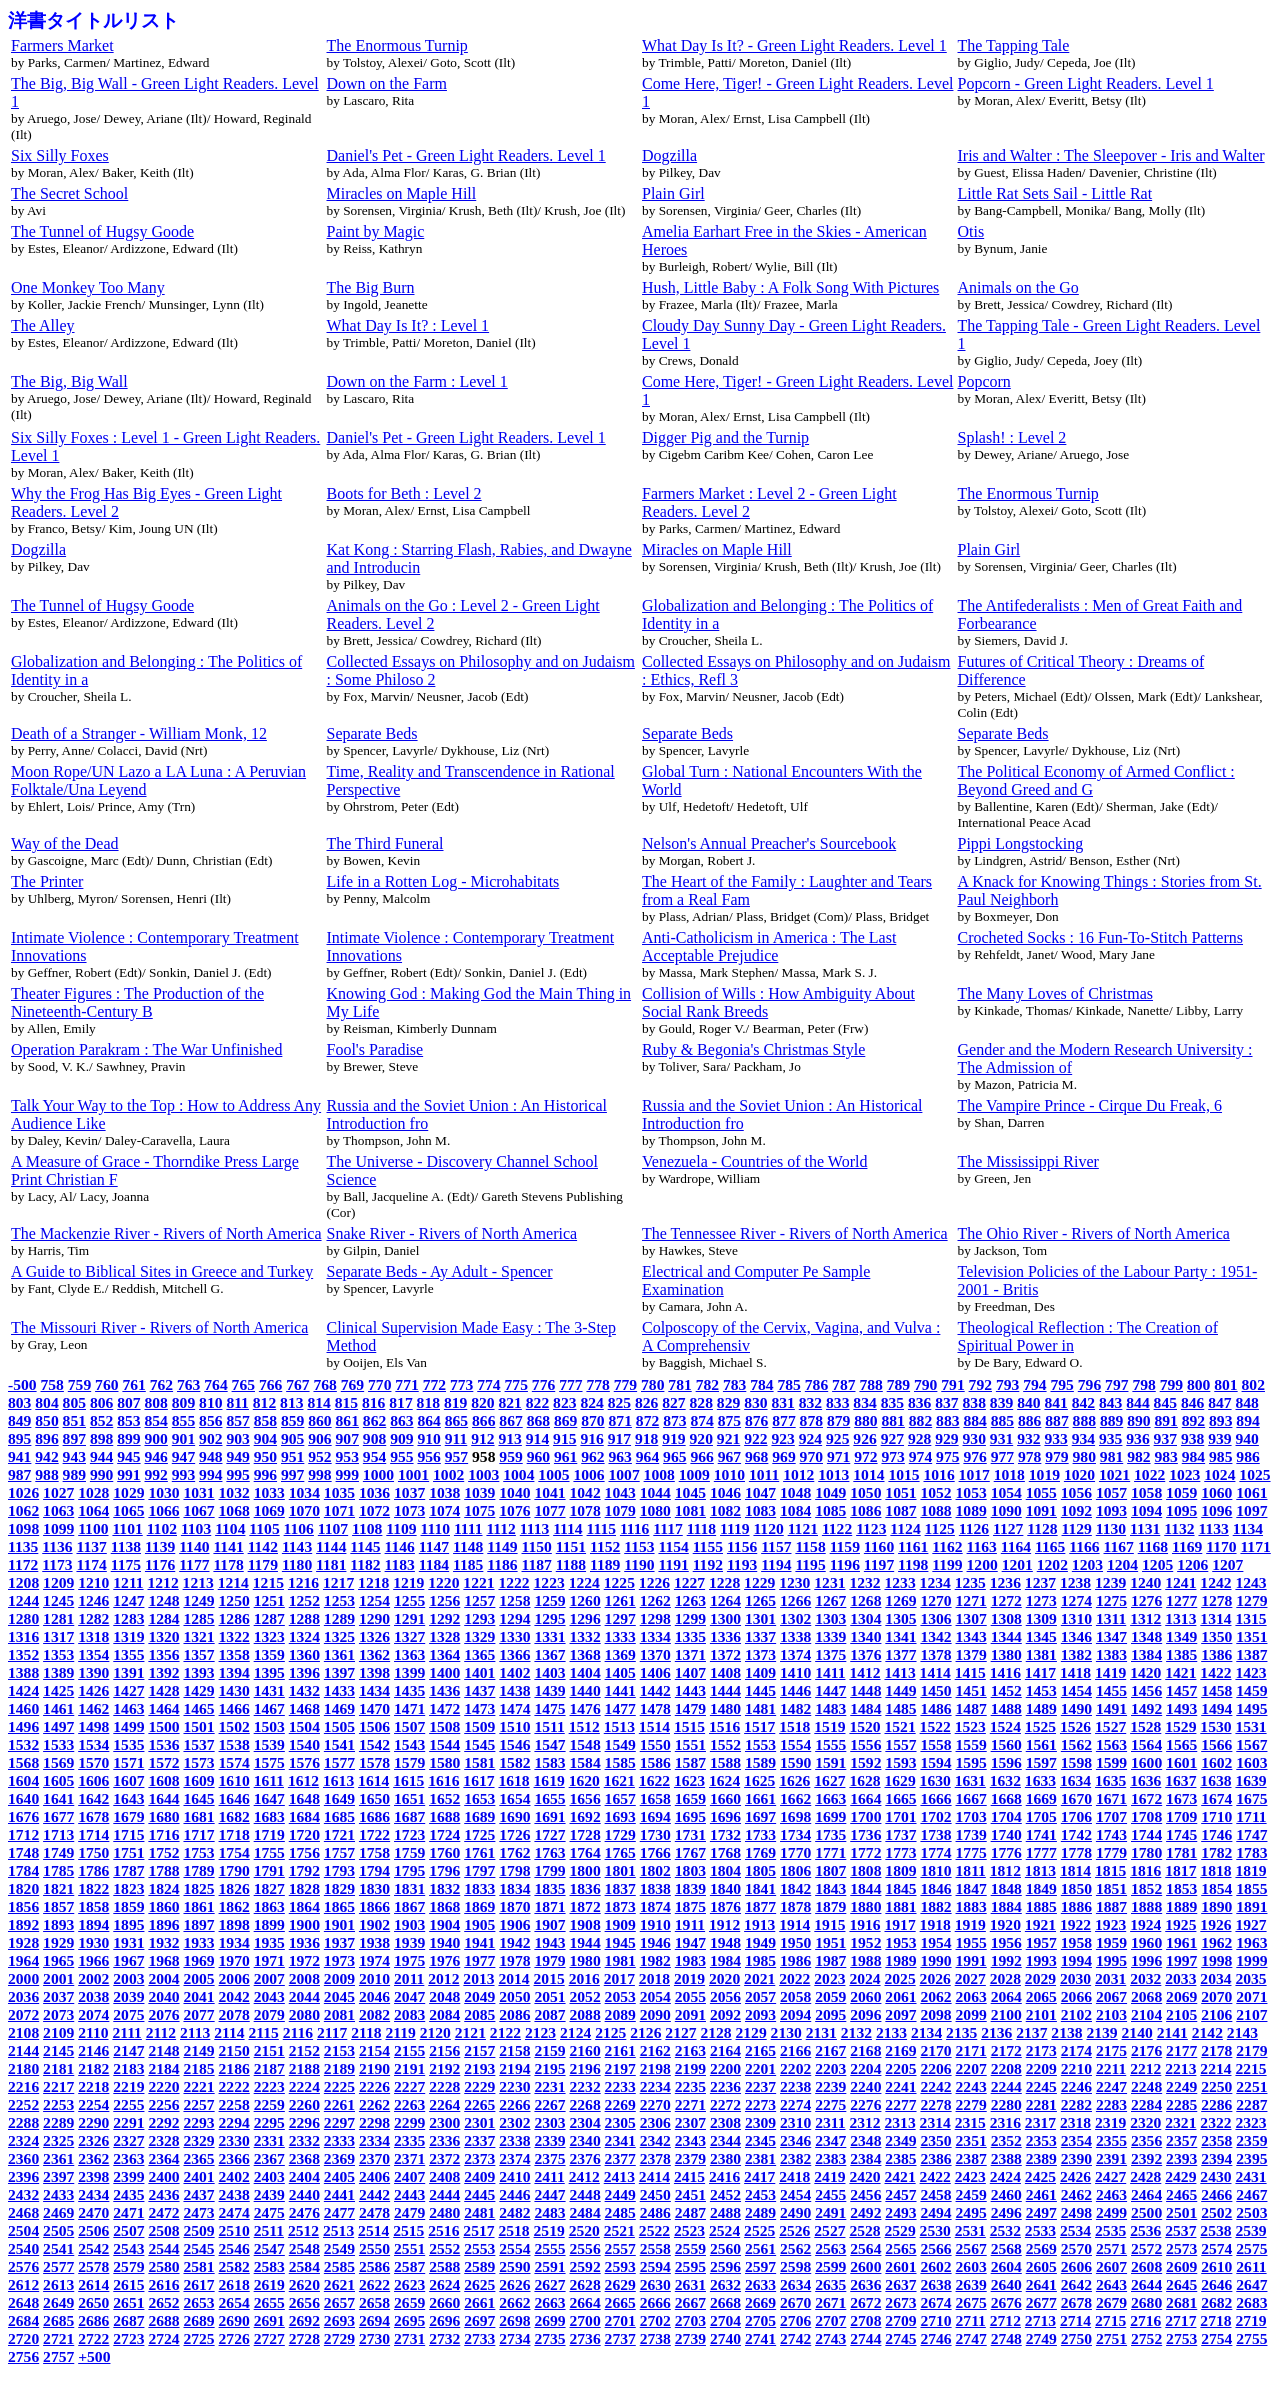  I want to click on 1933, so click(198, 1942).